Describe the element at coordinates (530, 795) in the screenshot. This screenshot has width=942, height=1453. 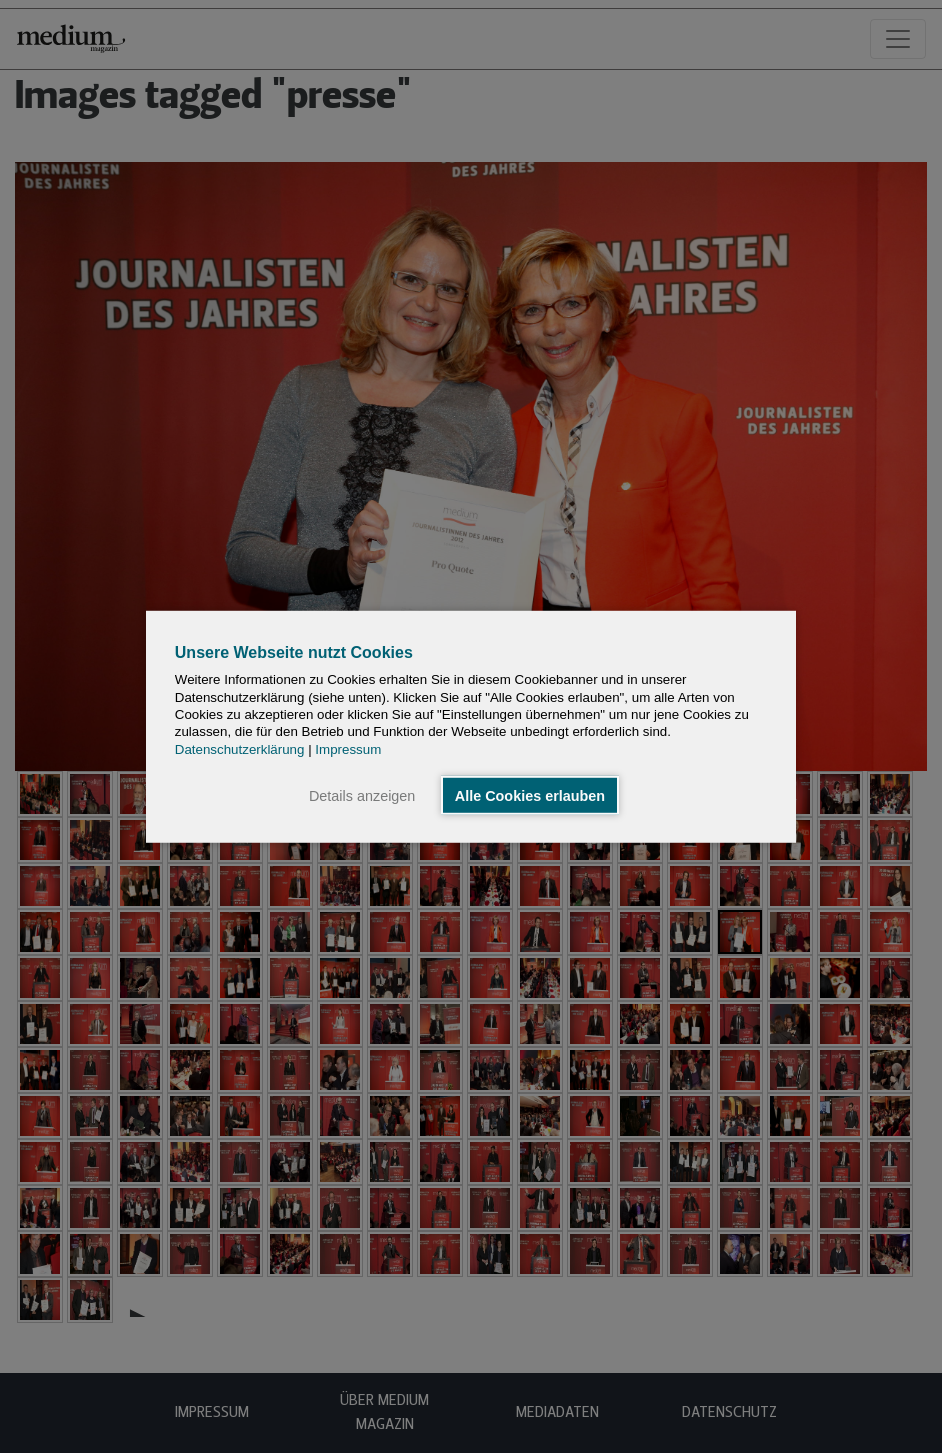
I see `Alle Cookies erlauben [button]` at that location.